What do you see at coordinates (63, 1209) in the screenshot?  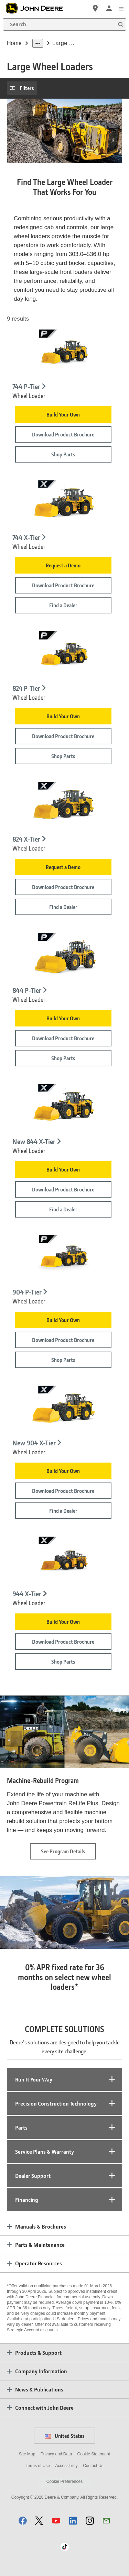 I see `Find a Dealer [Find a Dealer - New 844 X-Tier]` at bounding box center [63, 1209].